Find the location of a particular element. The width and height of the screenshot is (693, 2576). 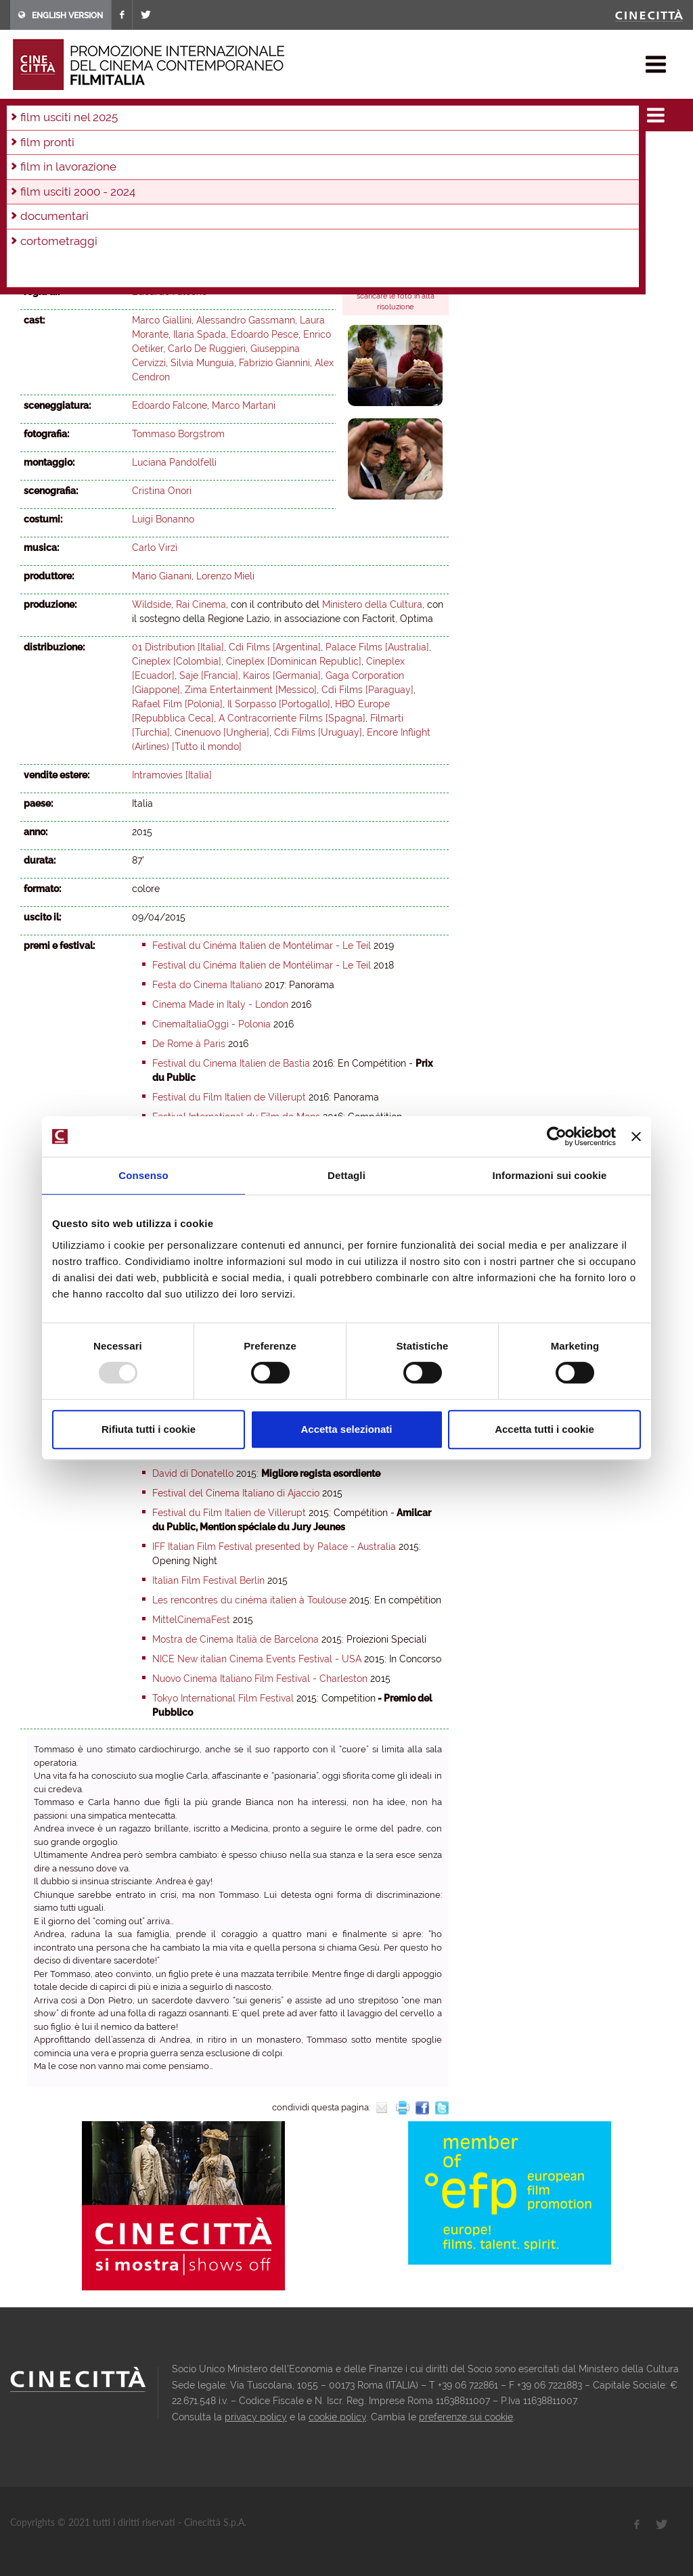

CinemaItaliaOggi - Polonia is located at coordinates (211, 1024).